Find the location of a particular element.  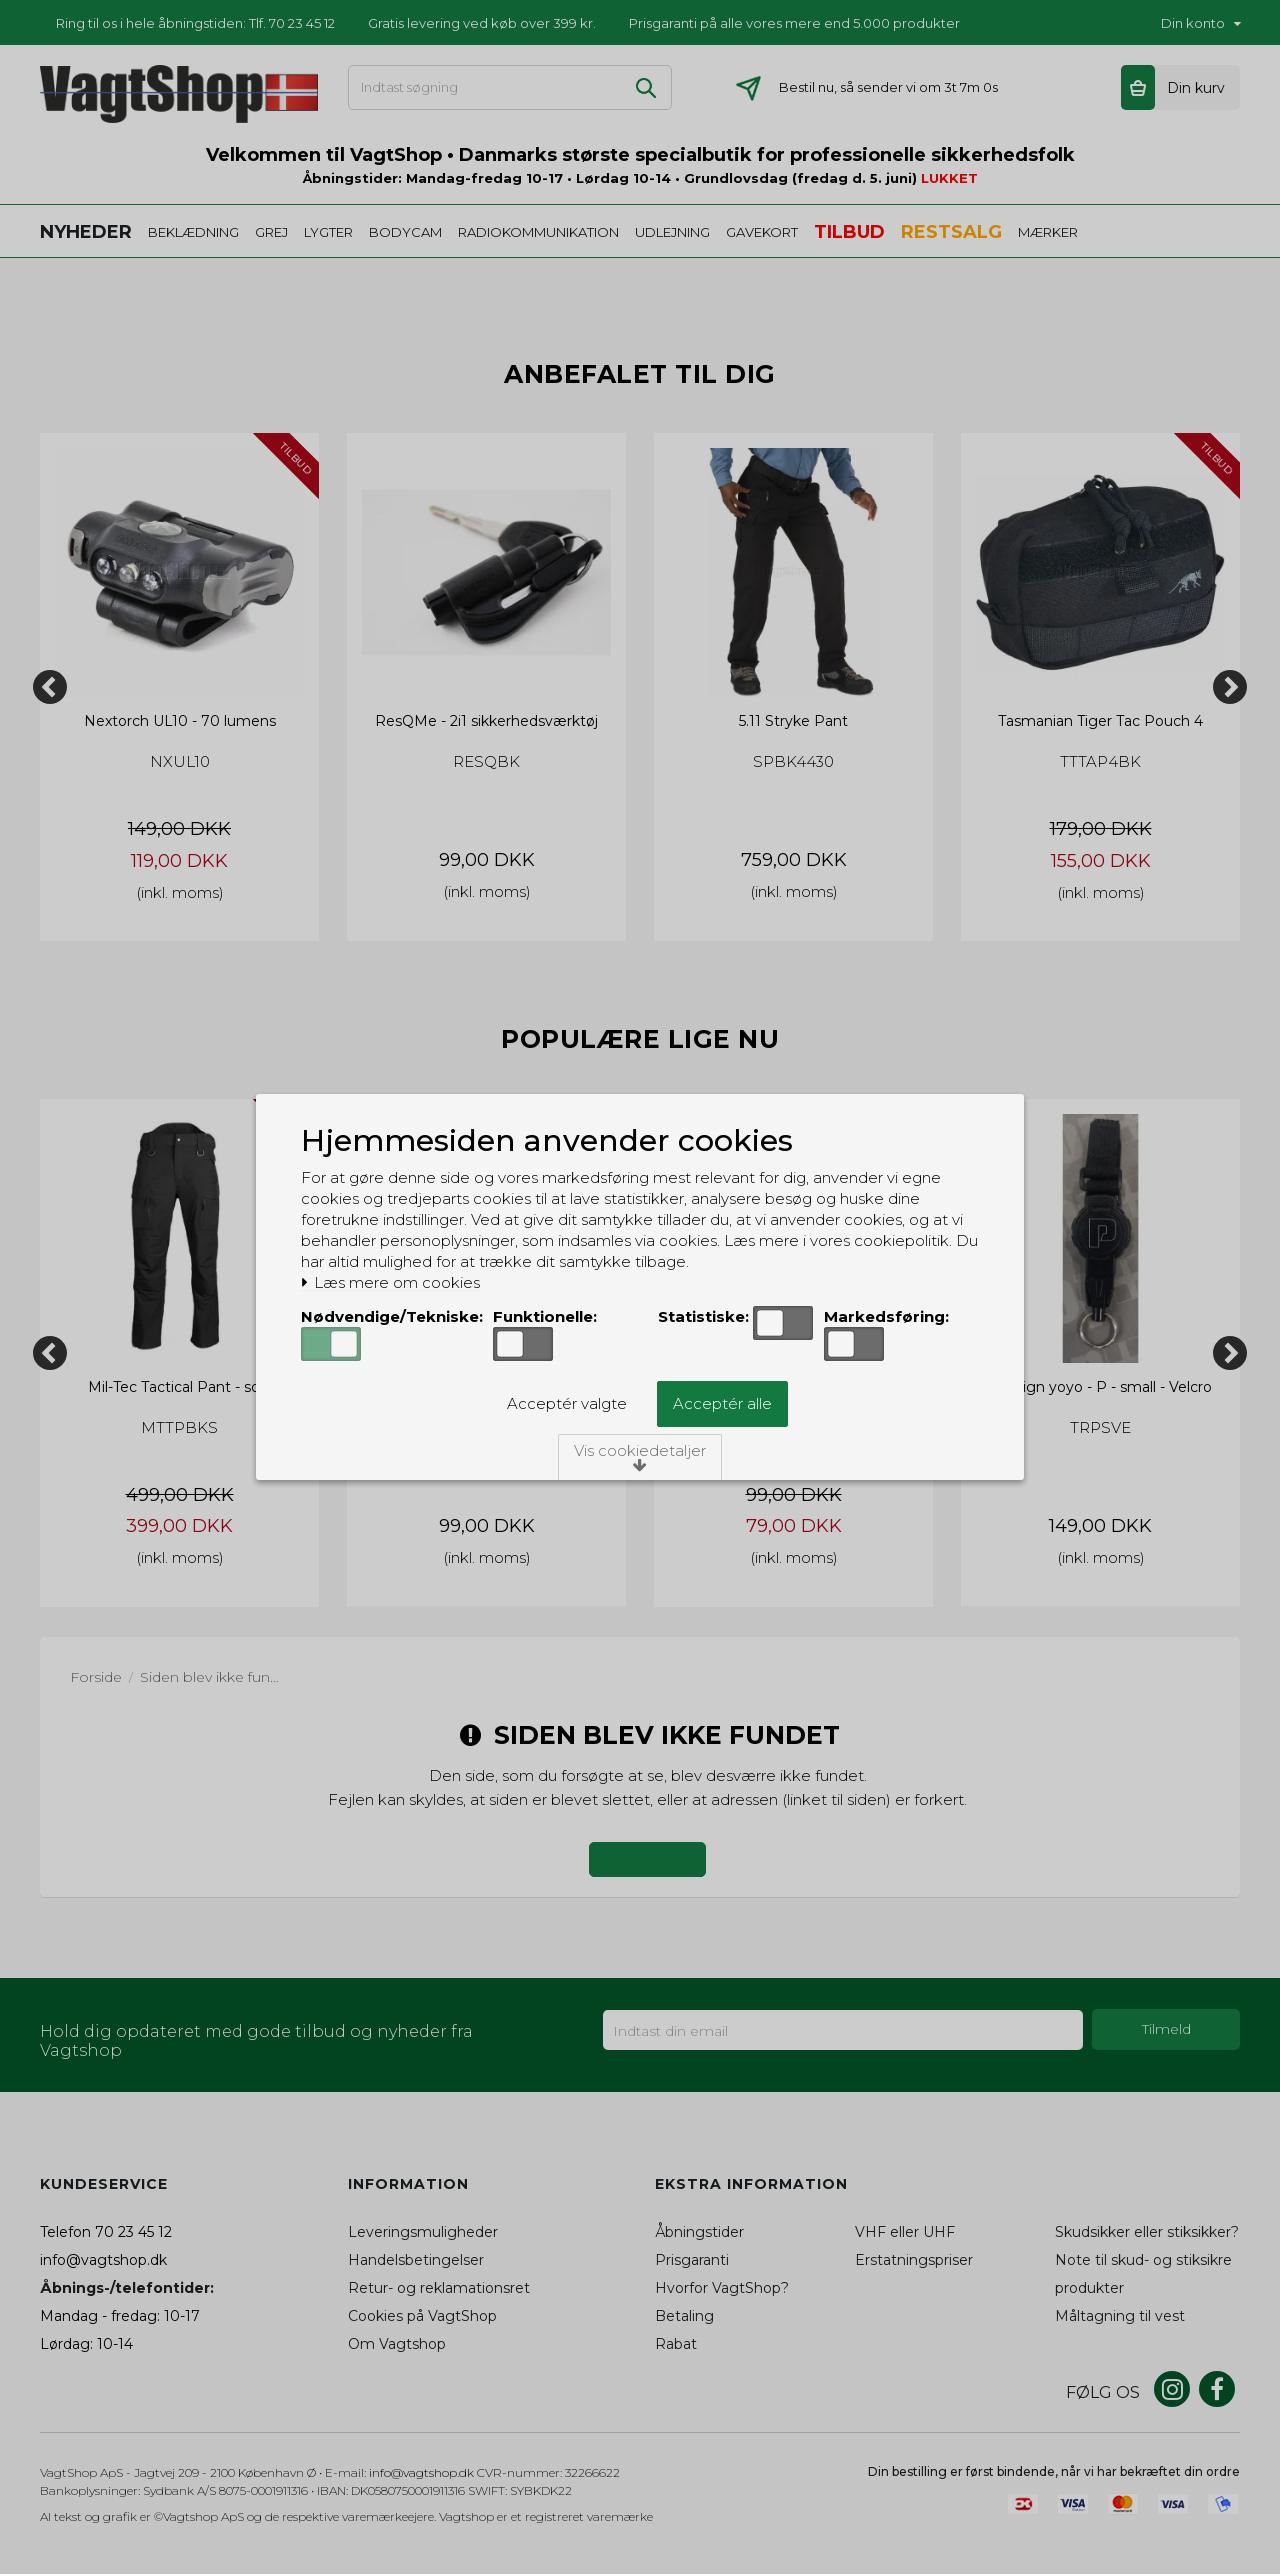

Læs mere om cookies is located at coordinates (390, 1283).